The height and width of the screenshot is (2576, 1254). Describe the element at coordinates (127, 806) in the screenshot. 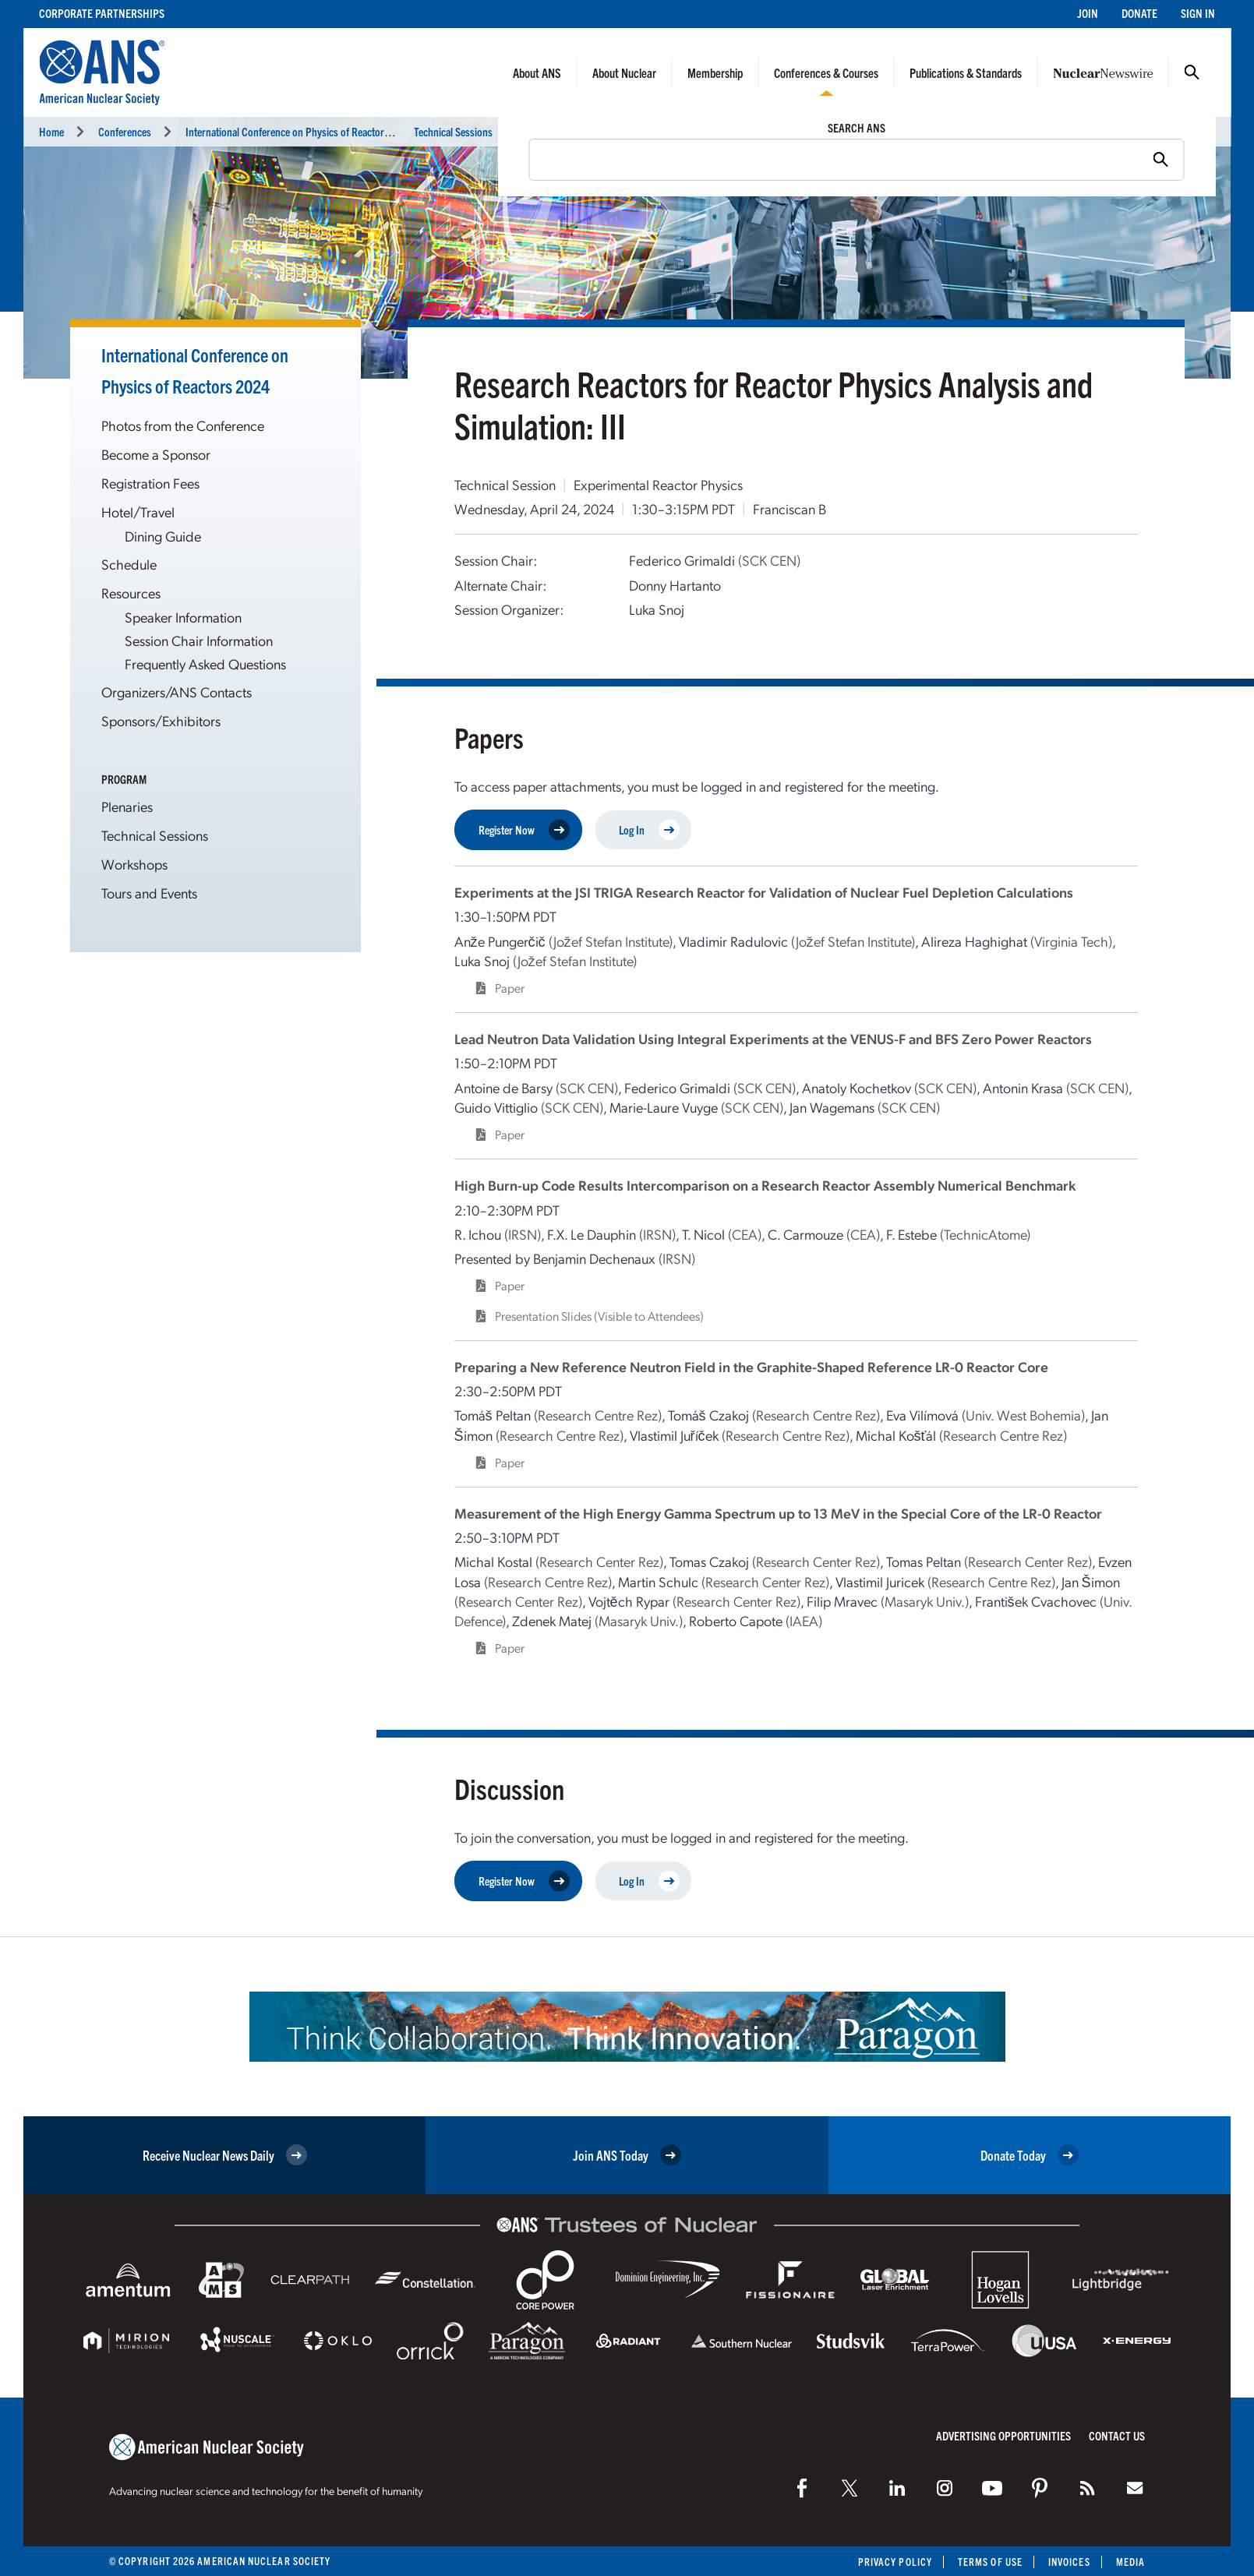

I see `Plenaries` at that location.